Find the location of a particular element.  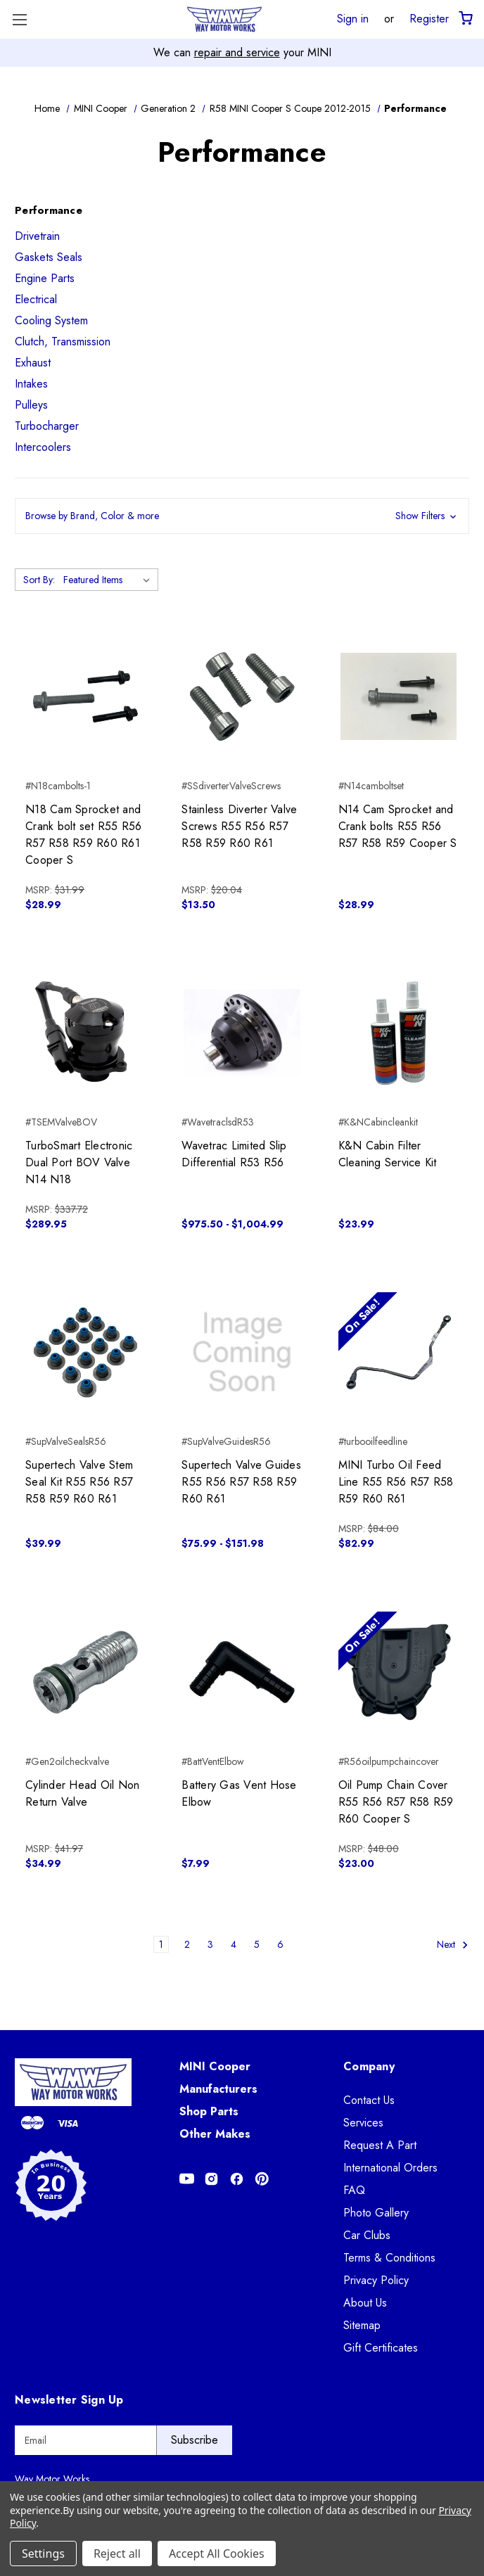

[Battery Gas Vent Hose Elbow, $7.99] is located at coordinates (242, 1672).